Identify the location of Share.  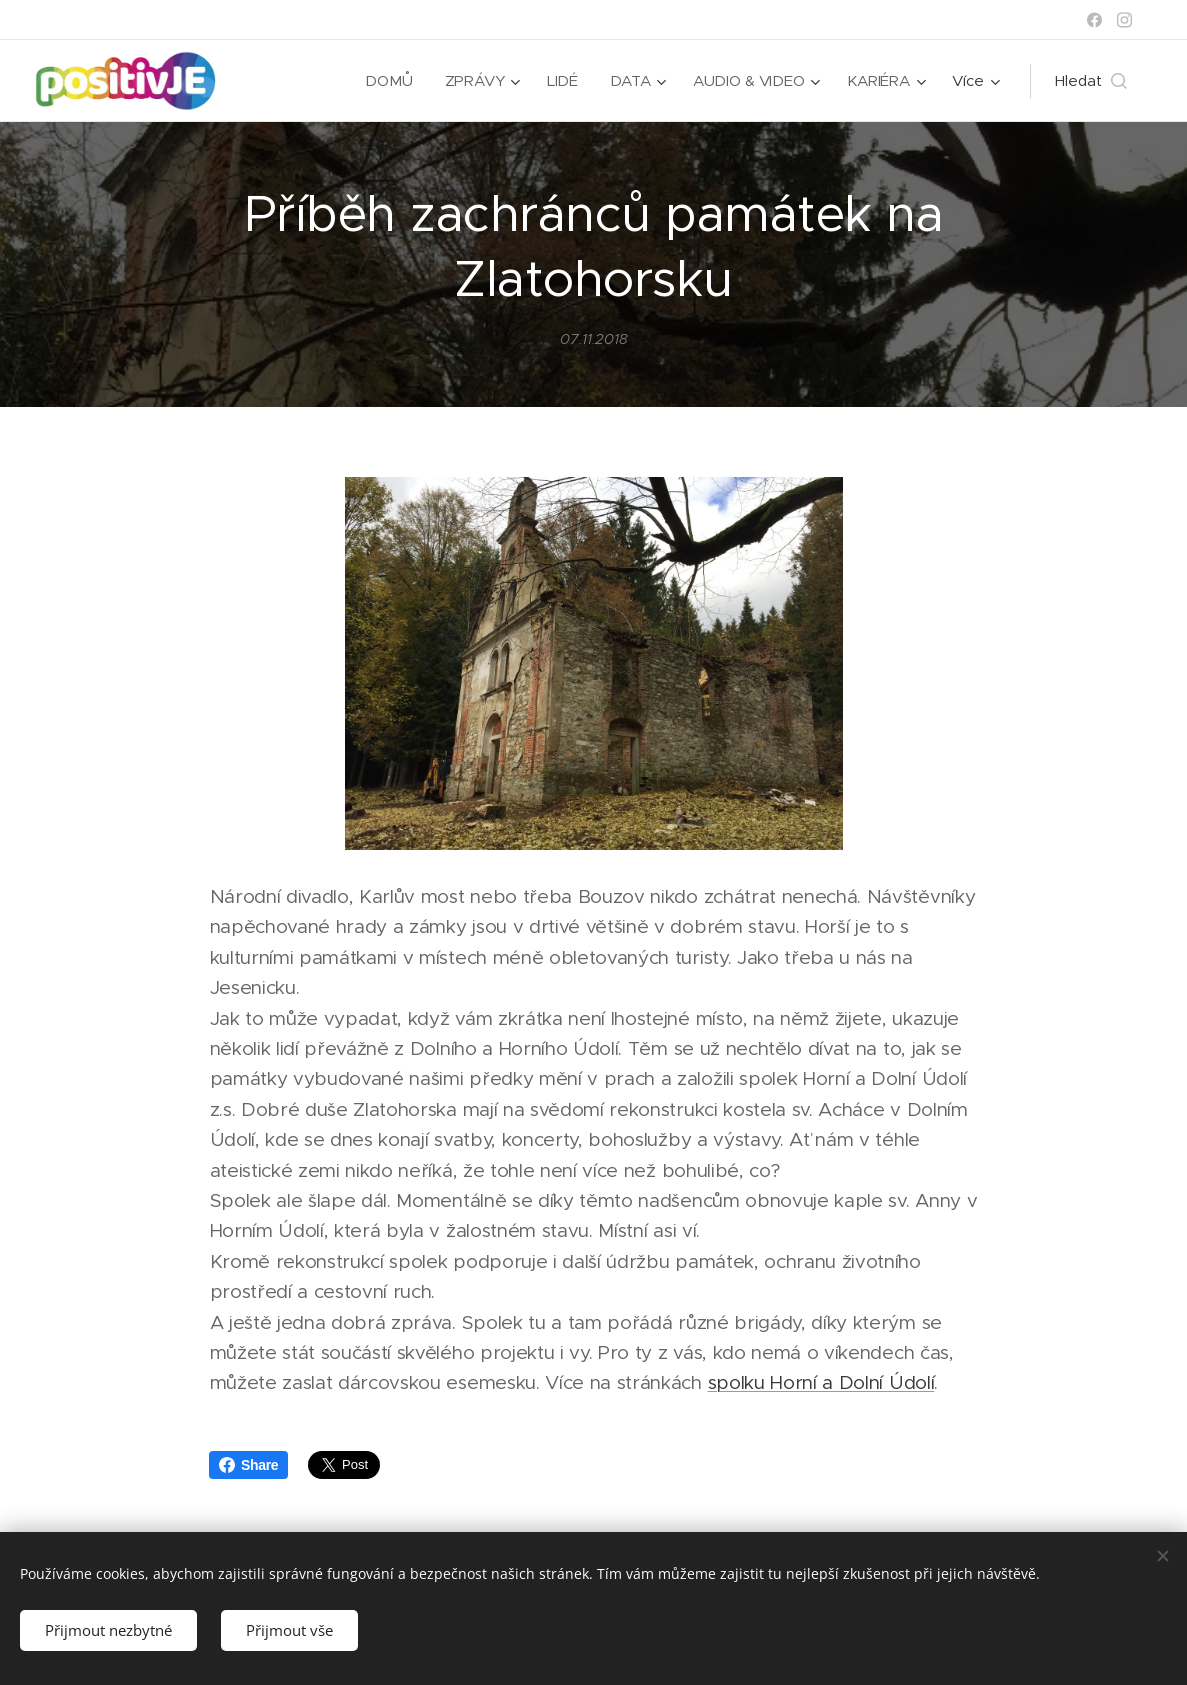
(248, 1465).